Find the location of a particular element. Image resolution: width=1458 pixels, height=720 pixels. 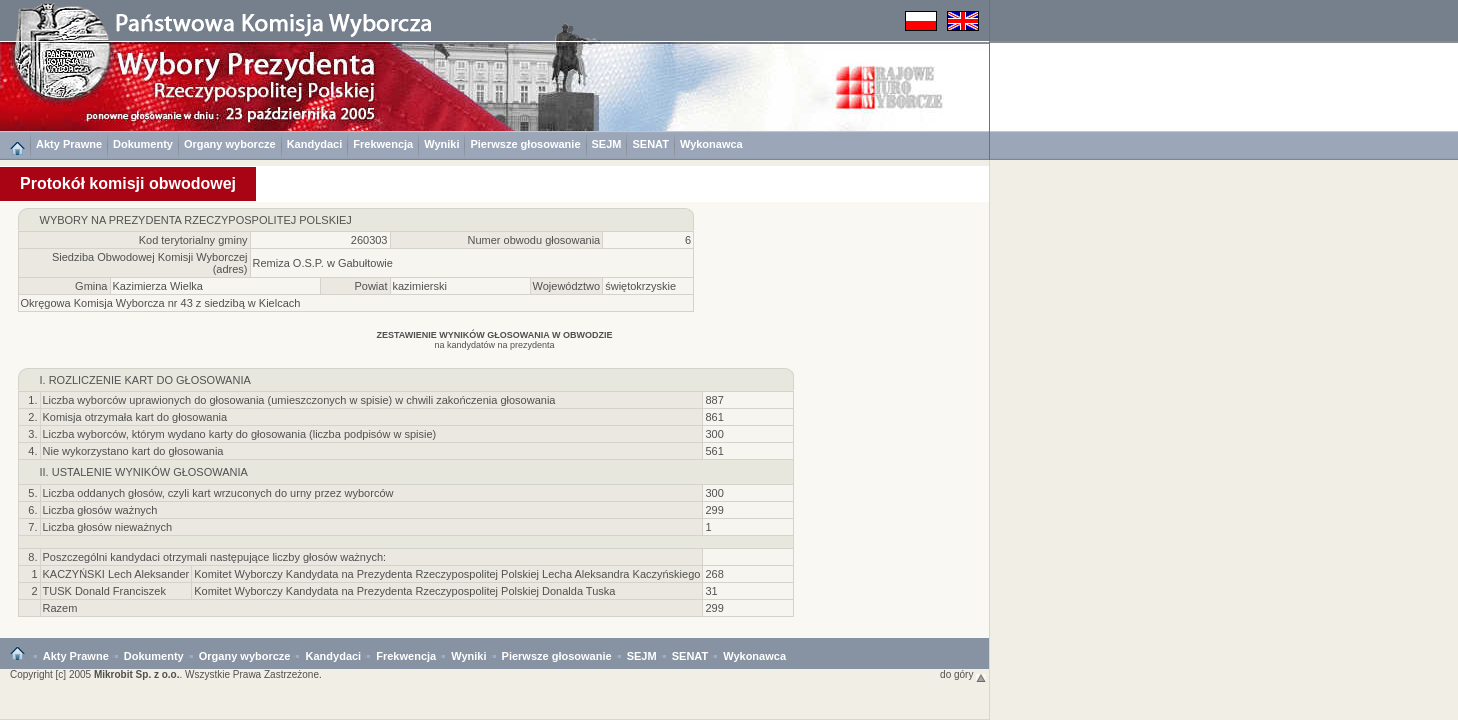

Wyniki is located at coordinates (441, 144).